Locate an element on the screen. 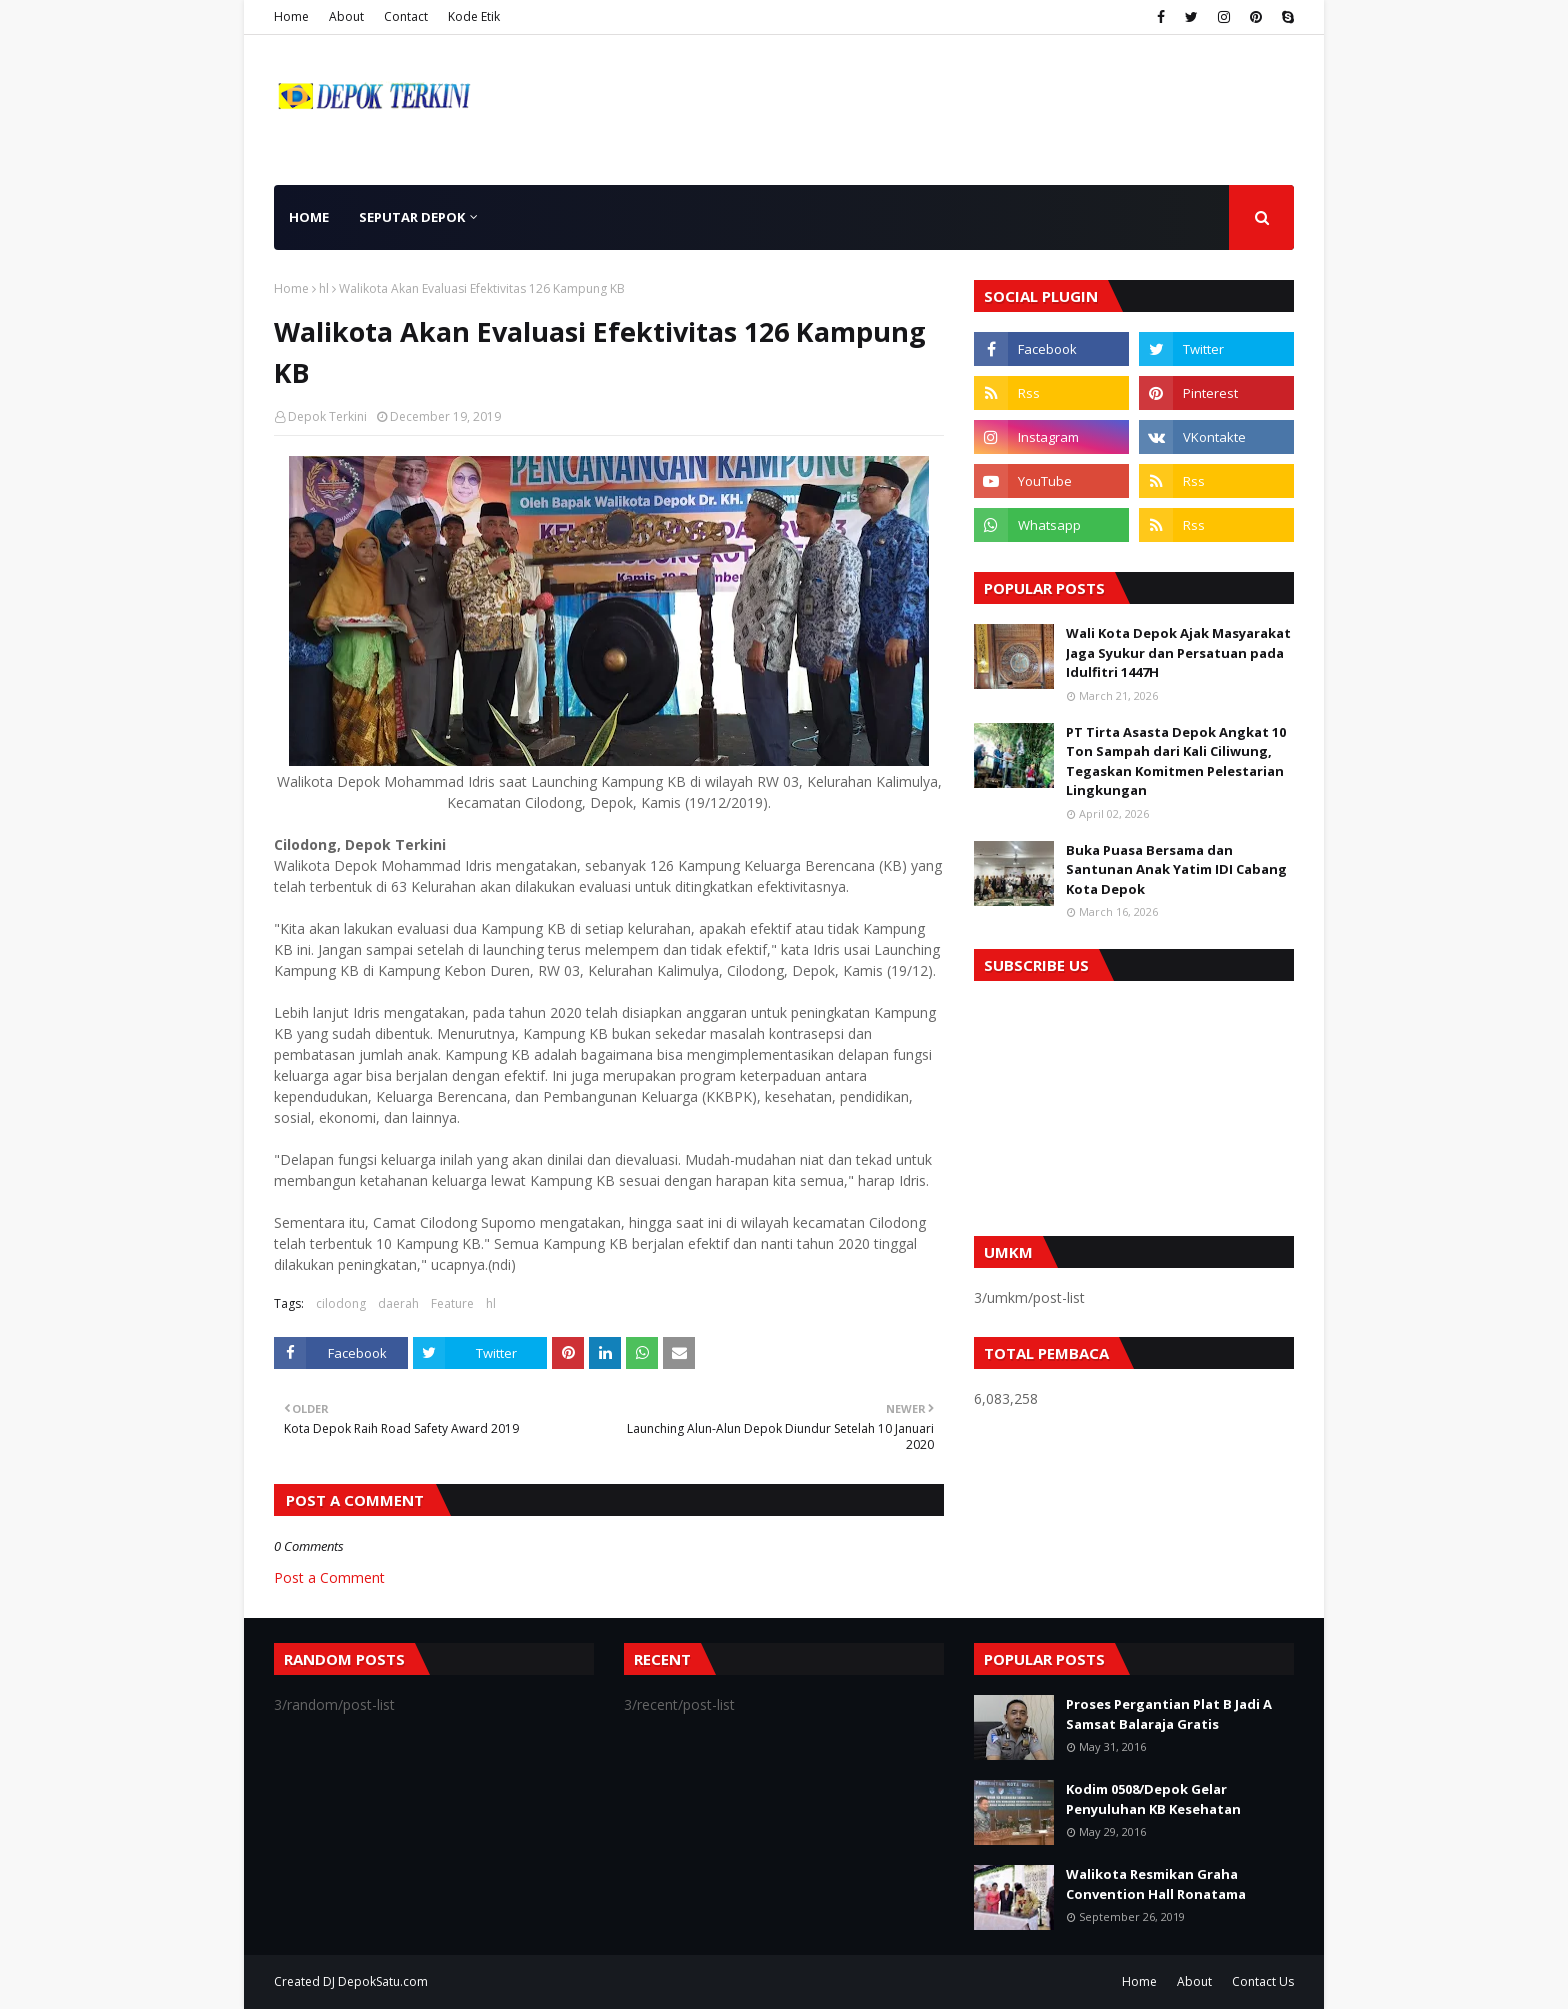 Image resolution: width=1568 pixels, height=2009 pixels. Depok Terkini is located at coordinates (327, 416).